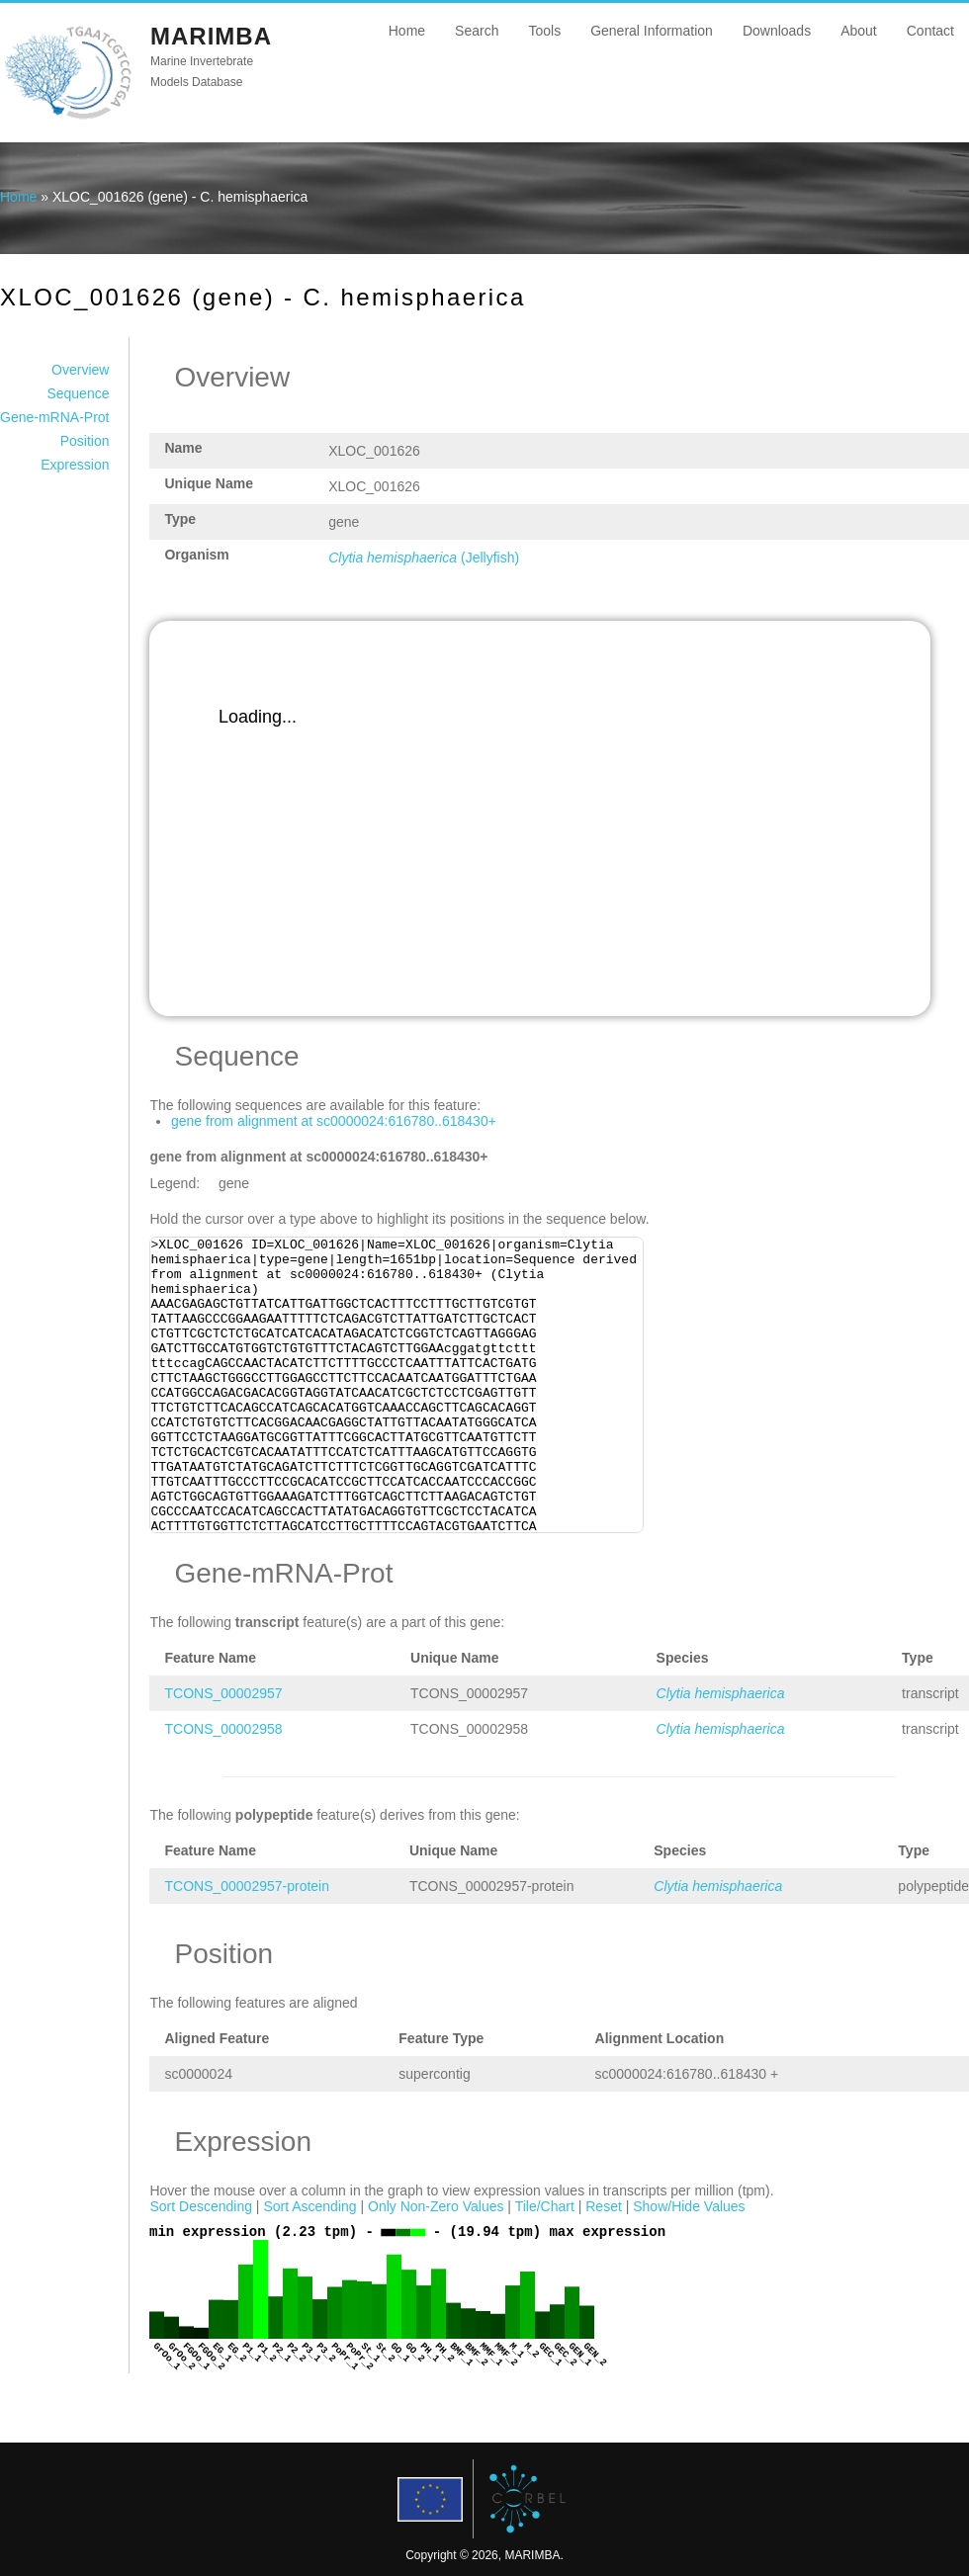 This screenshot has width=969, height=2576. I want to click on Sequence, so click(77, 393).